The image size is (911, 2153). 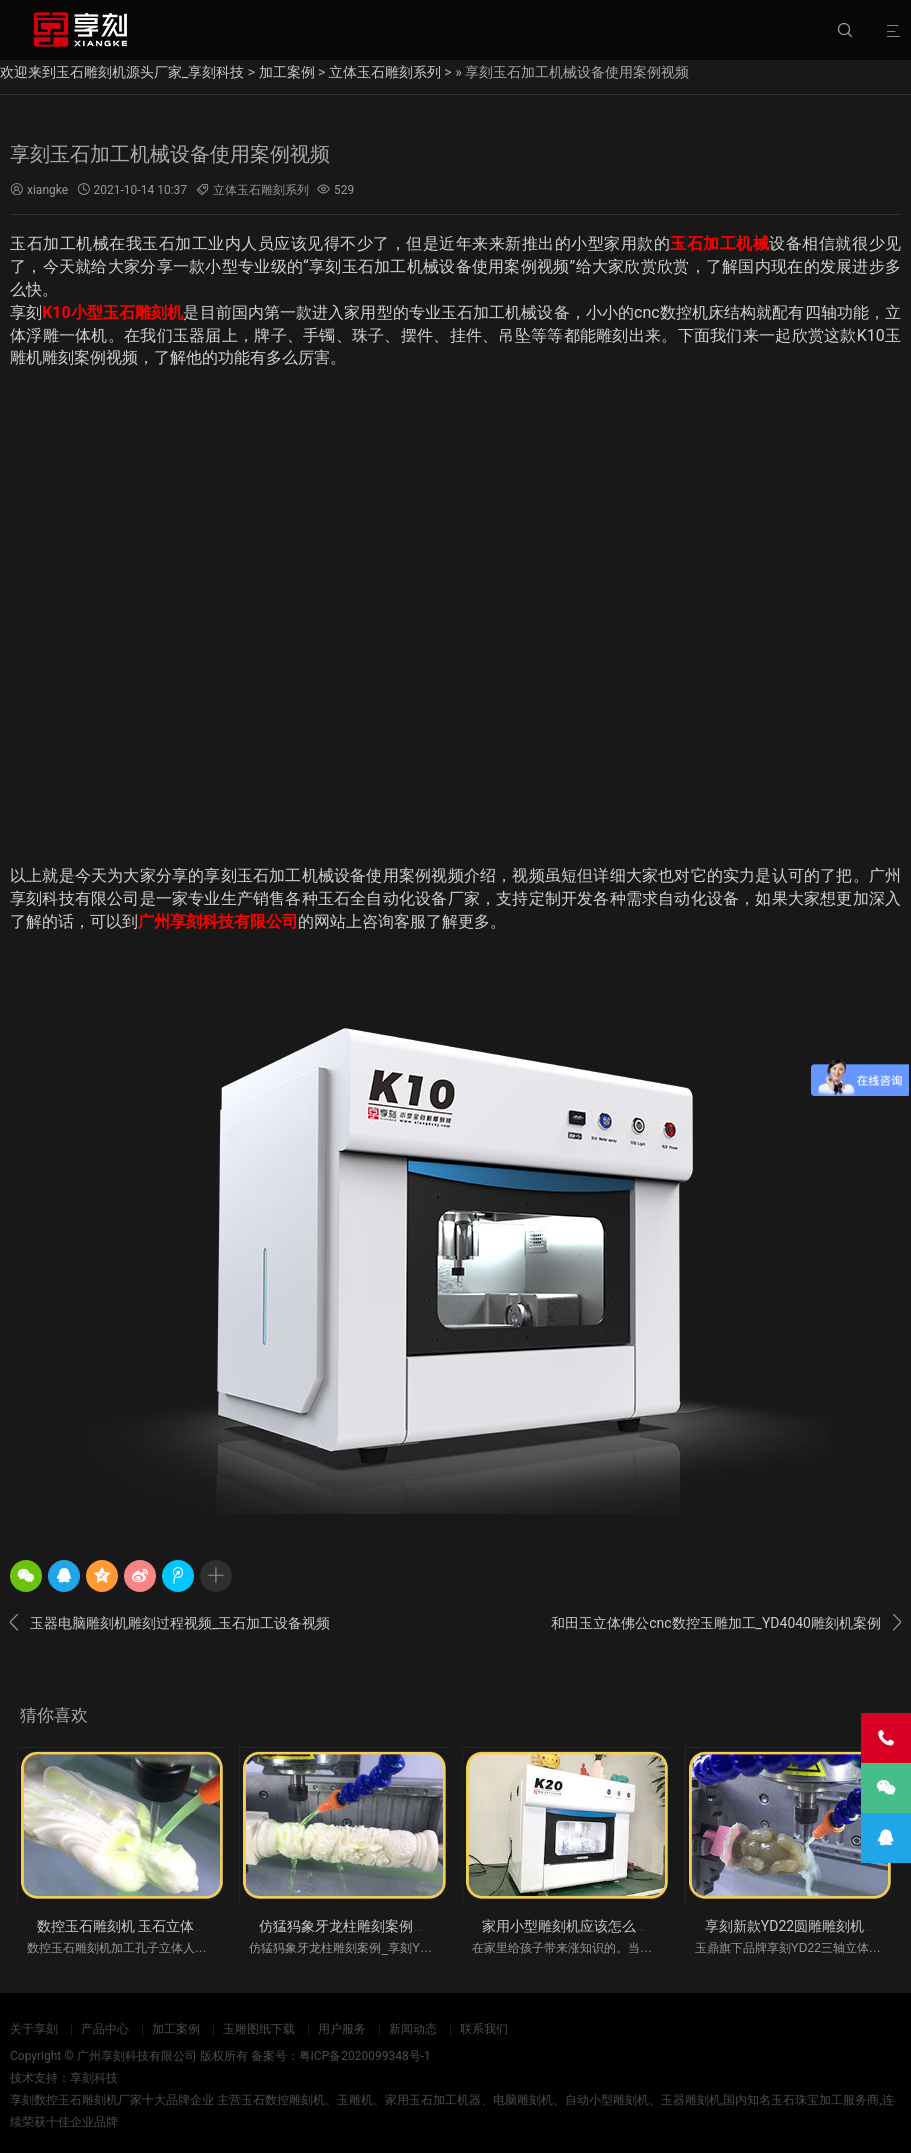 What do you see at coordinates (587, 1926) in the screenshot?
I see `家用小型雕刻机应该怎么买比较好` at bounding box center [587, 1926].